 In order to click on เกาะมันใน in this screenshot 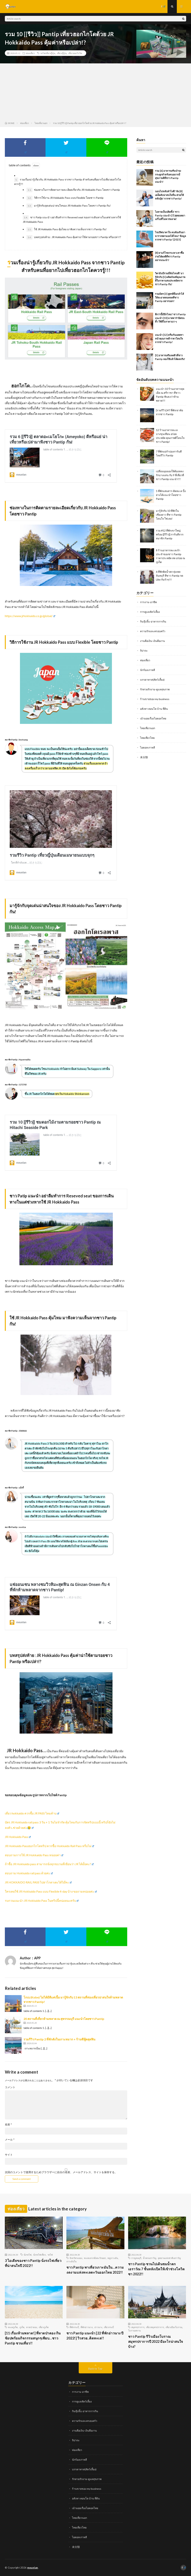, I will do `click(71, 2261)`.